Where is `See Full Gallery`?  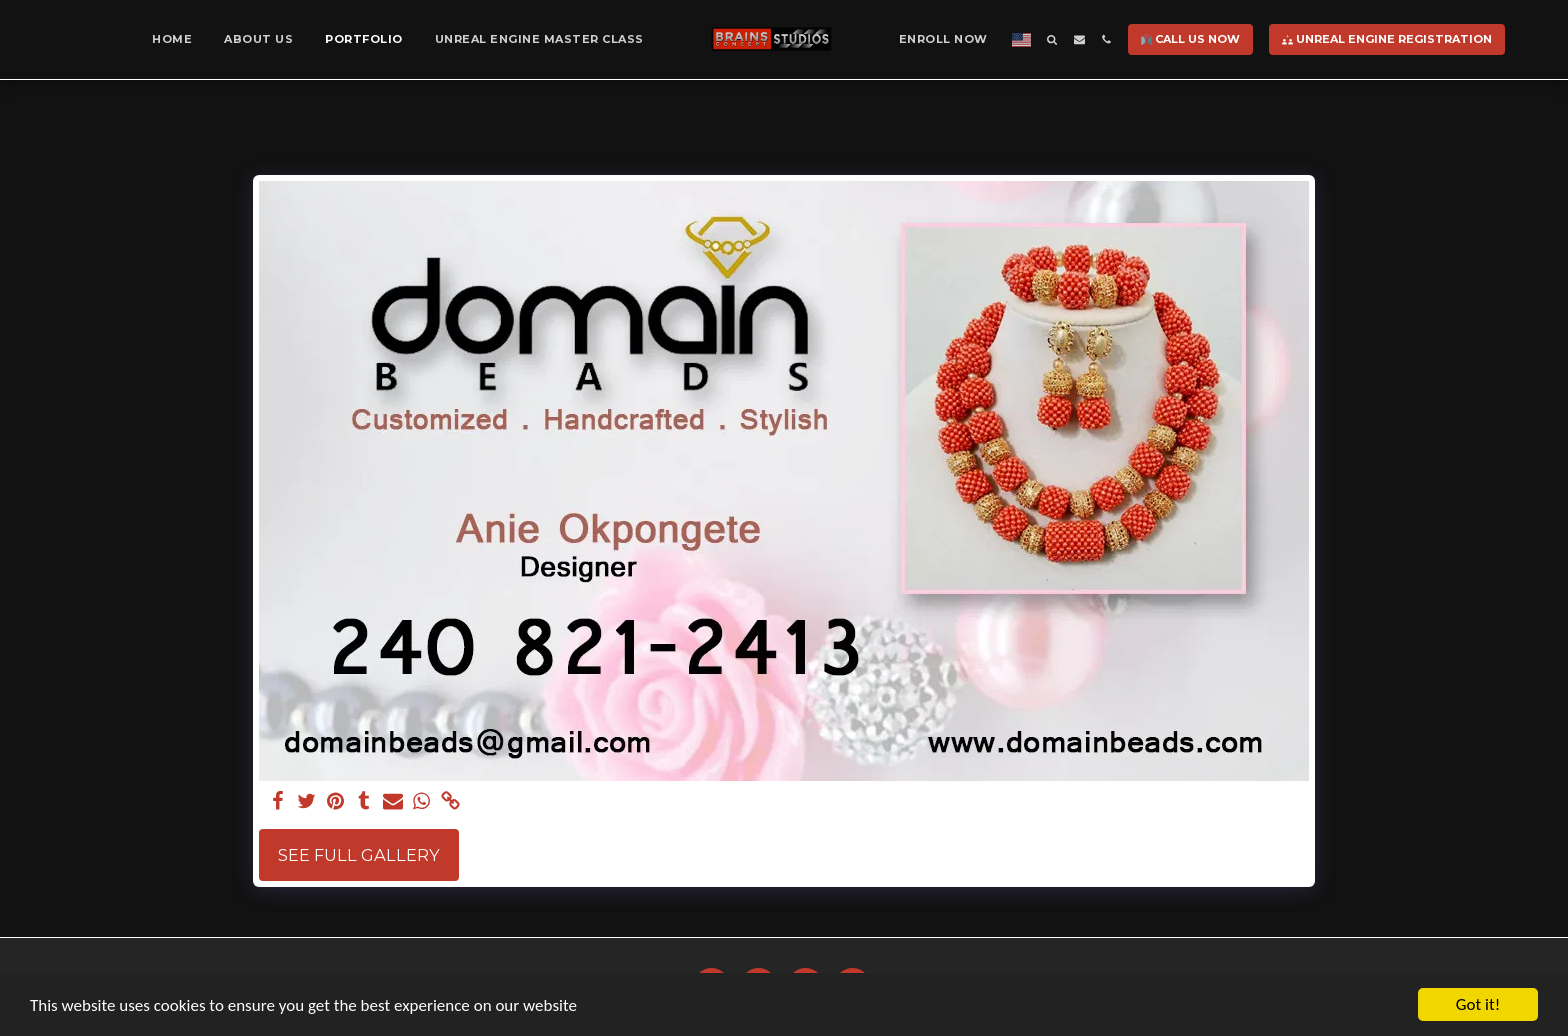
See Full Gallery is located at coordinates (359, 855).